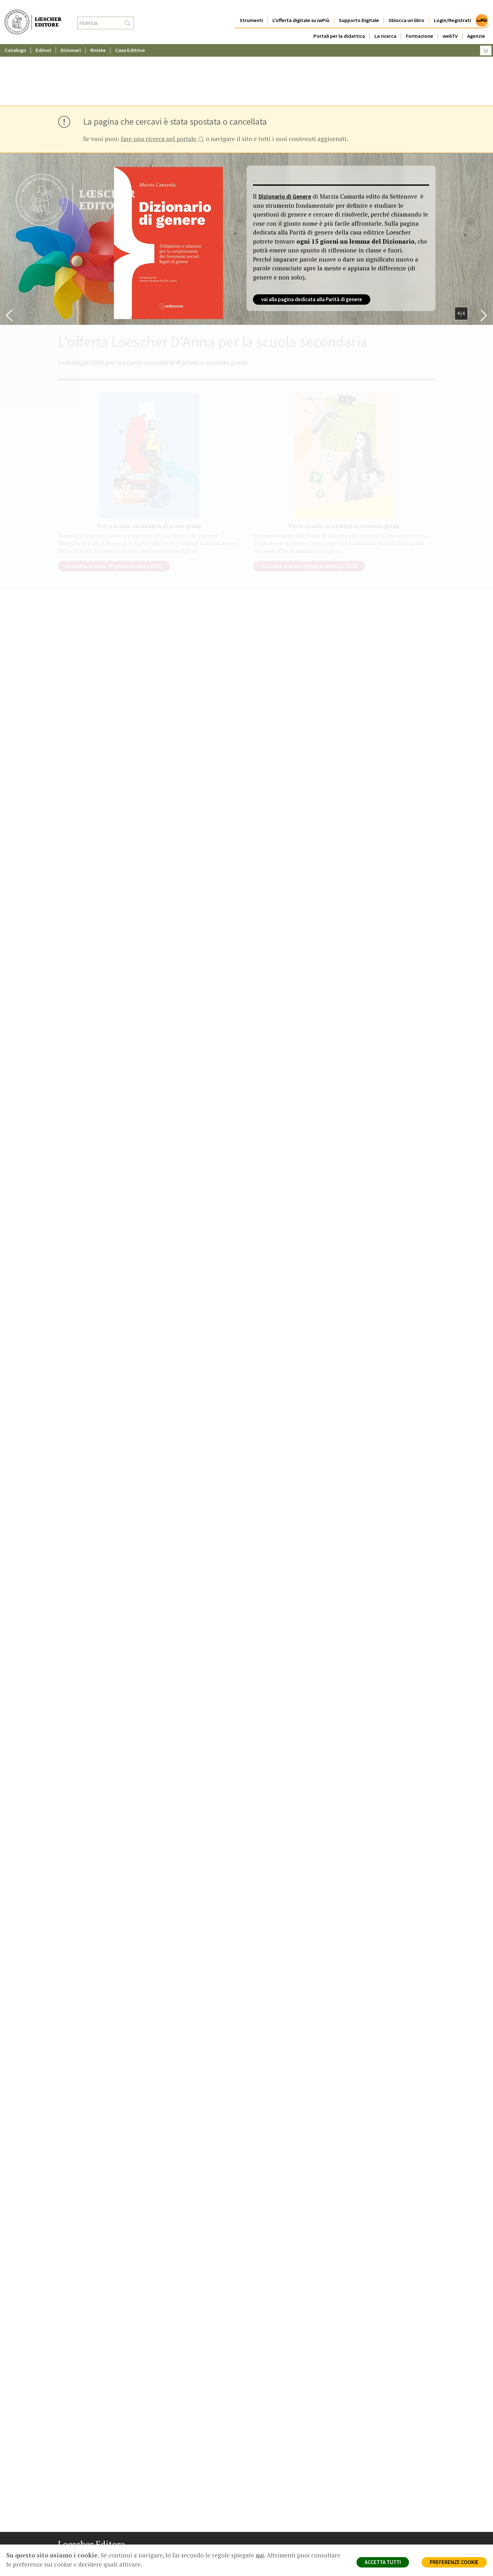  What do you see at coordinates (367, 2515) in the screenshot?
I see `Copyright` at bounding box center [367, 2515].